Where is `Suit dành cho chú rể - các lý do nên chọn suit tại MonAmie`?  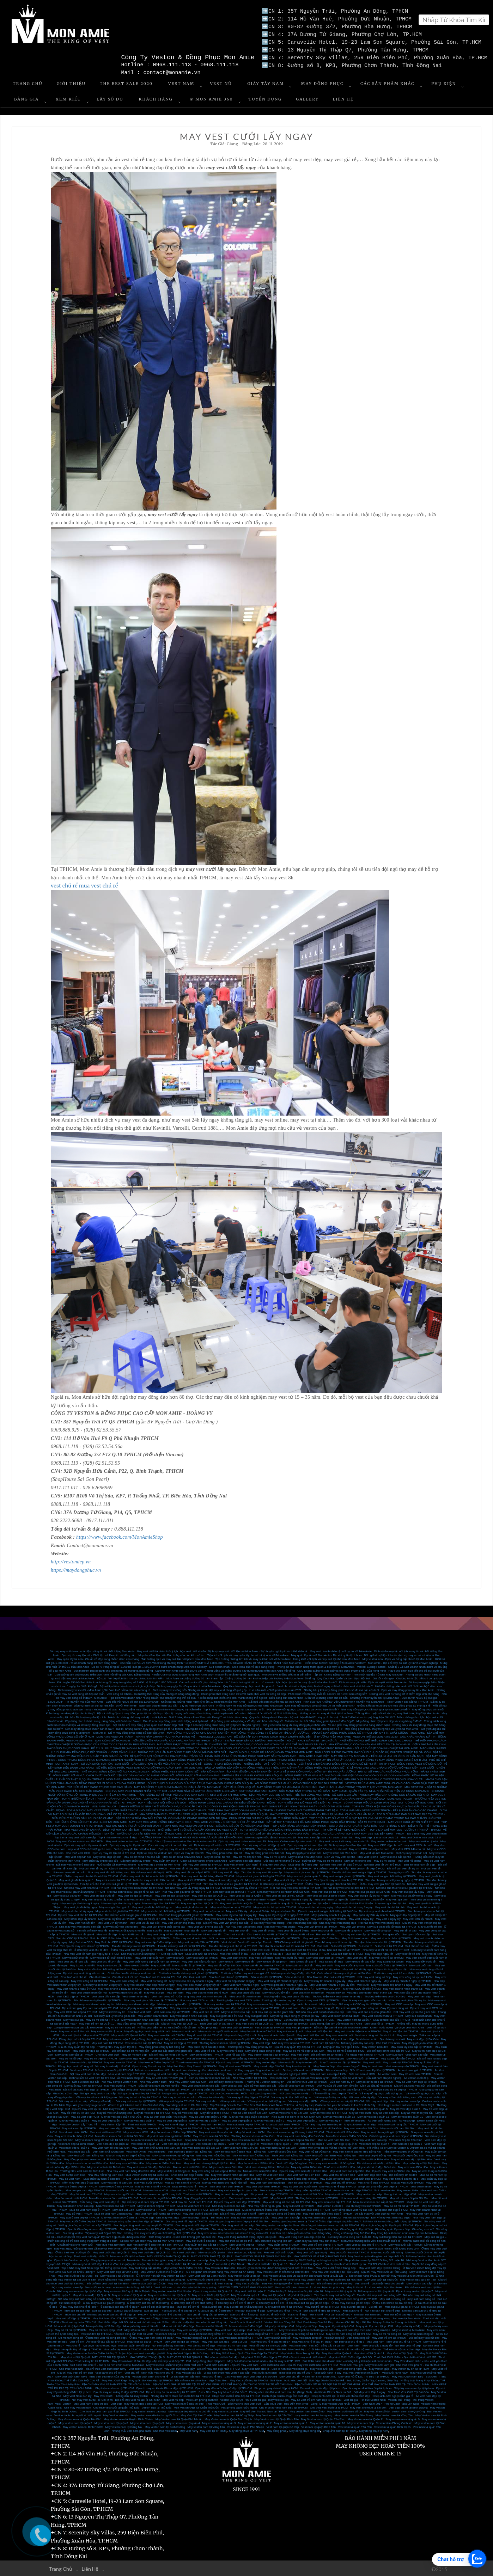
Suit dành cho chú rể - các lý do nên chọn suit tại MonAmie is located at coordinates (107, 2364).